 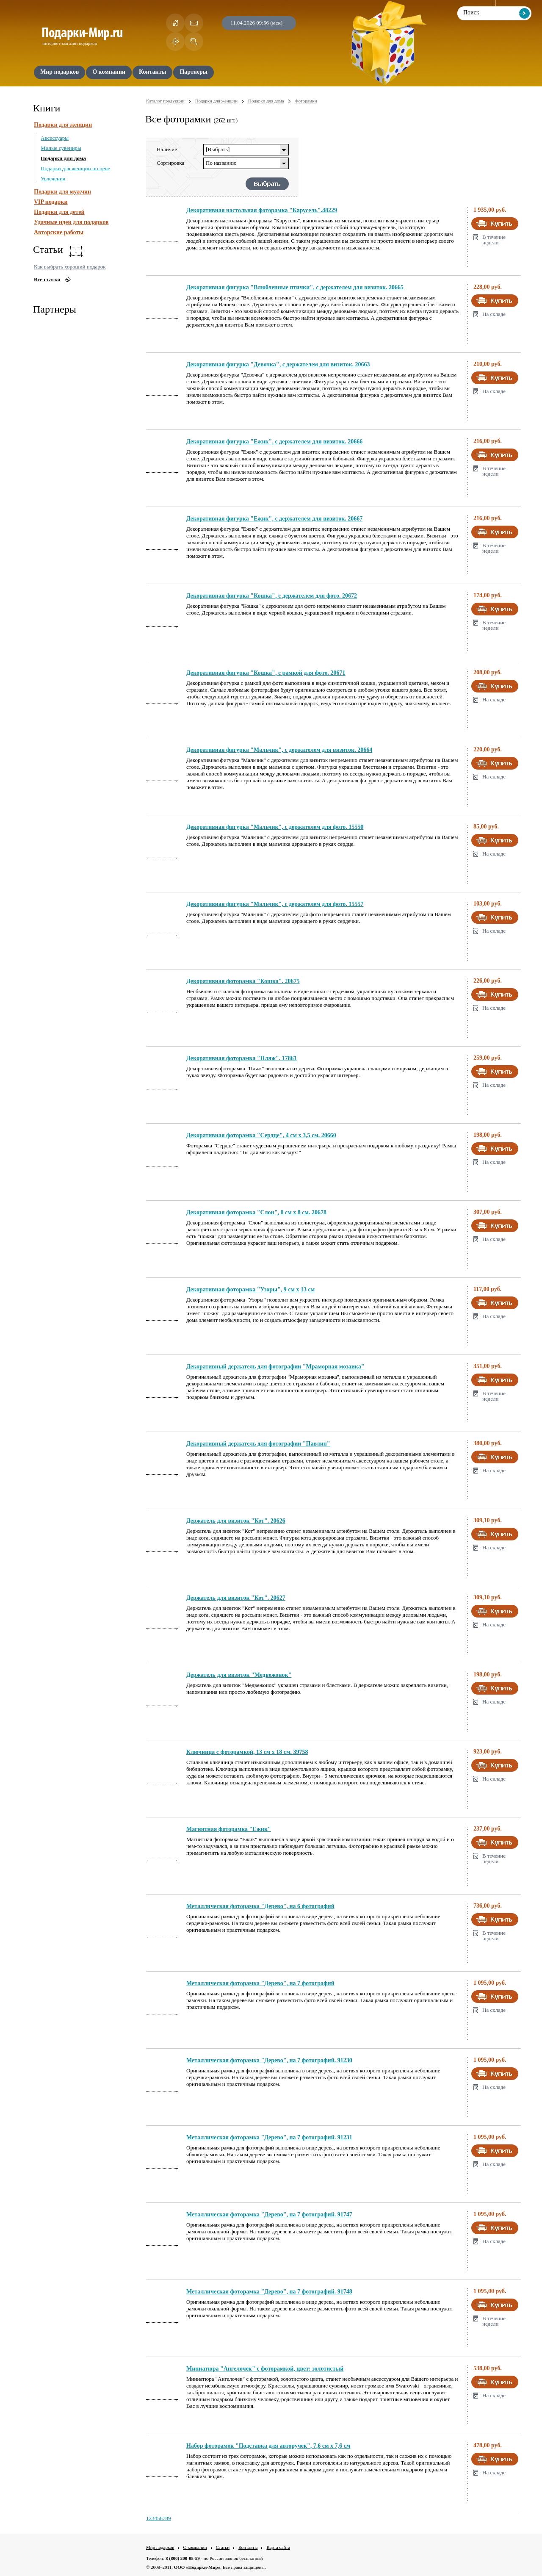 I want to click on Подарки для женщин по цене, so click(x=75, y=168).